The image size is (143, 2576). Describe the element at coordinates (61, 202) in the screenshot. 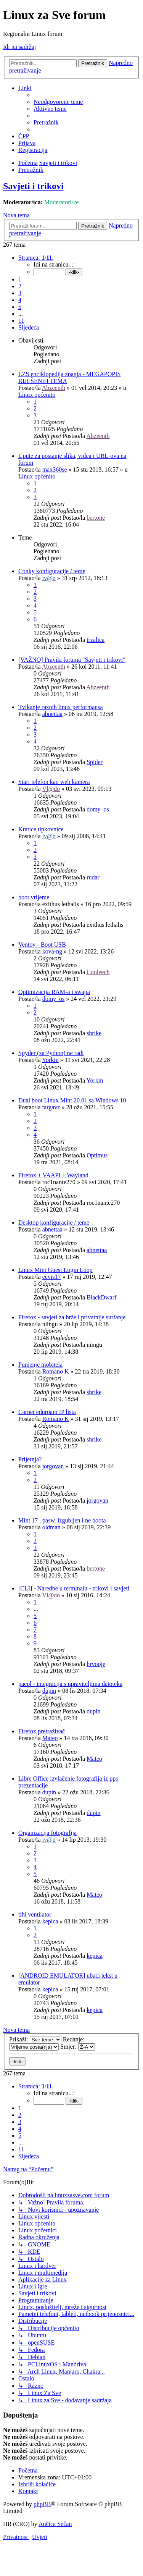

I see `Moderatori/ce` at that location.